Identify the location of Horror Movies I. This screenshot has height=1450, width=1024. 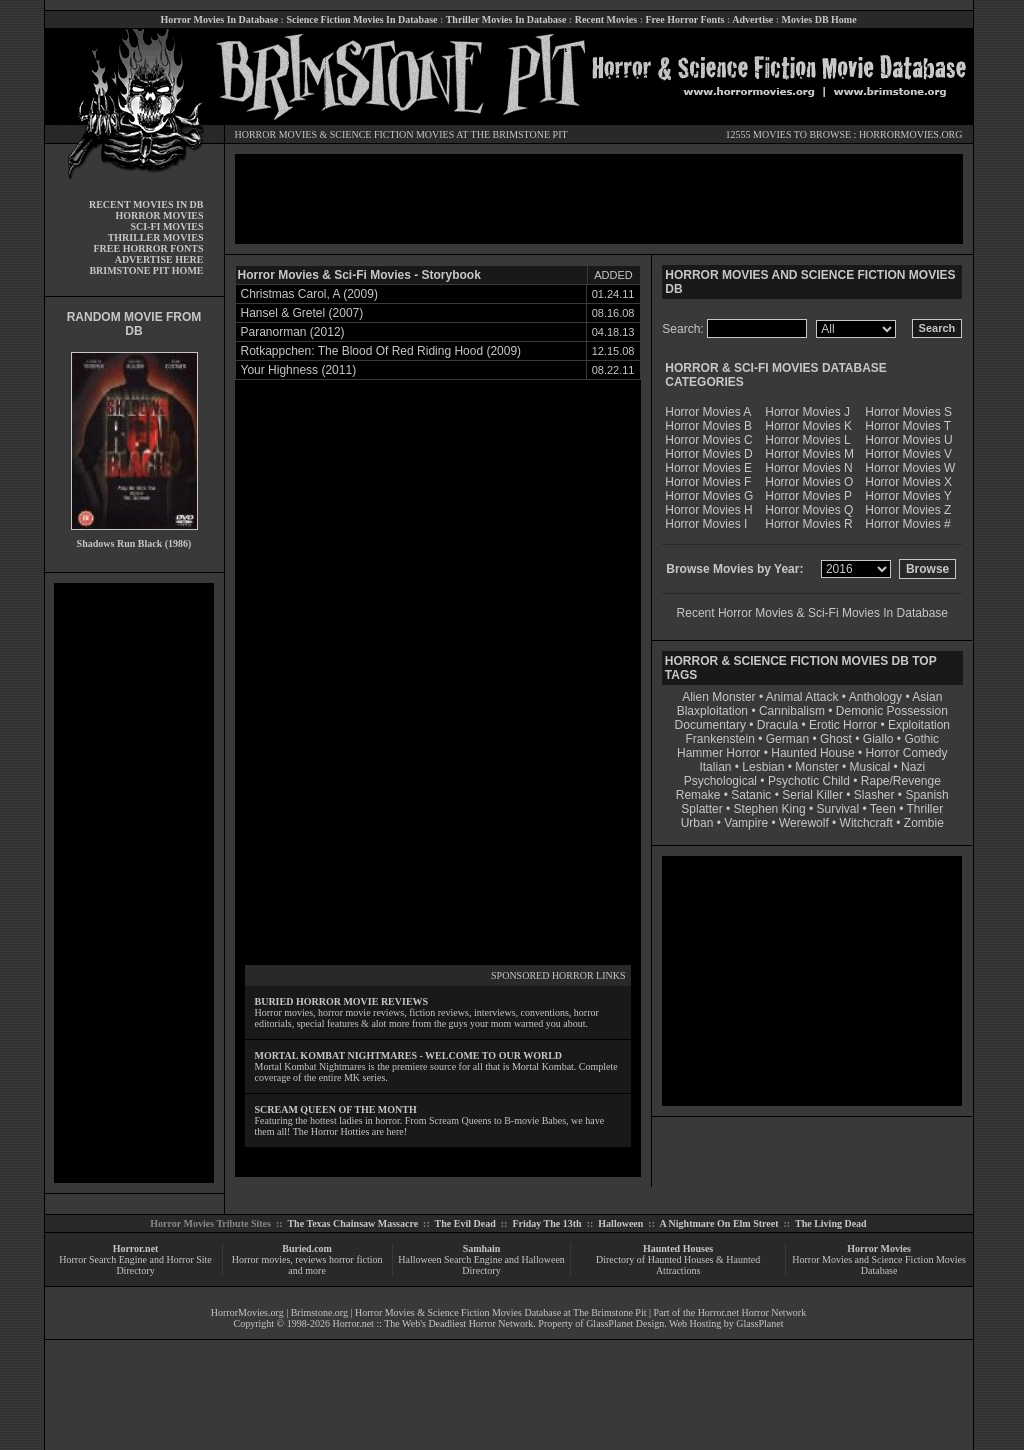
(706, 524).